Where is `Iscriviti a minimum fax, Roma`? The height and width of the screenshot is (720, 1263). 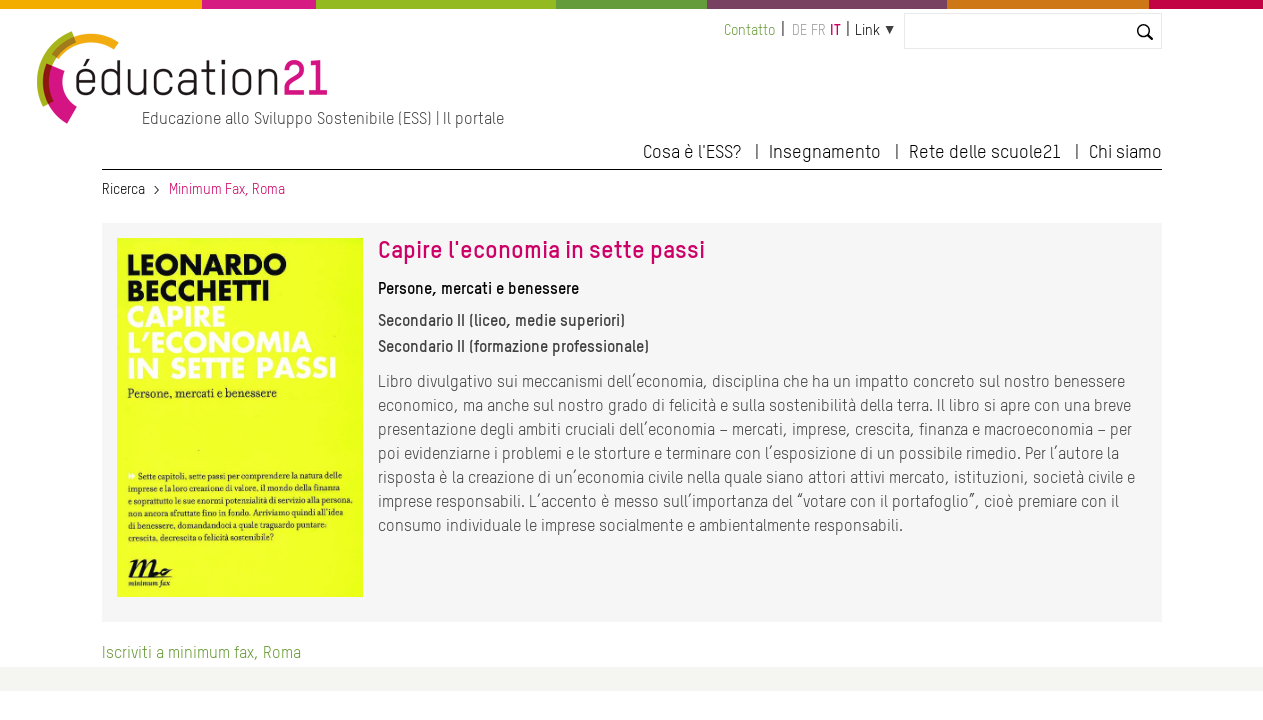 Iscriviti a minimum fax, Roma is located at coordinates (201, 654).